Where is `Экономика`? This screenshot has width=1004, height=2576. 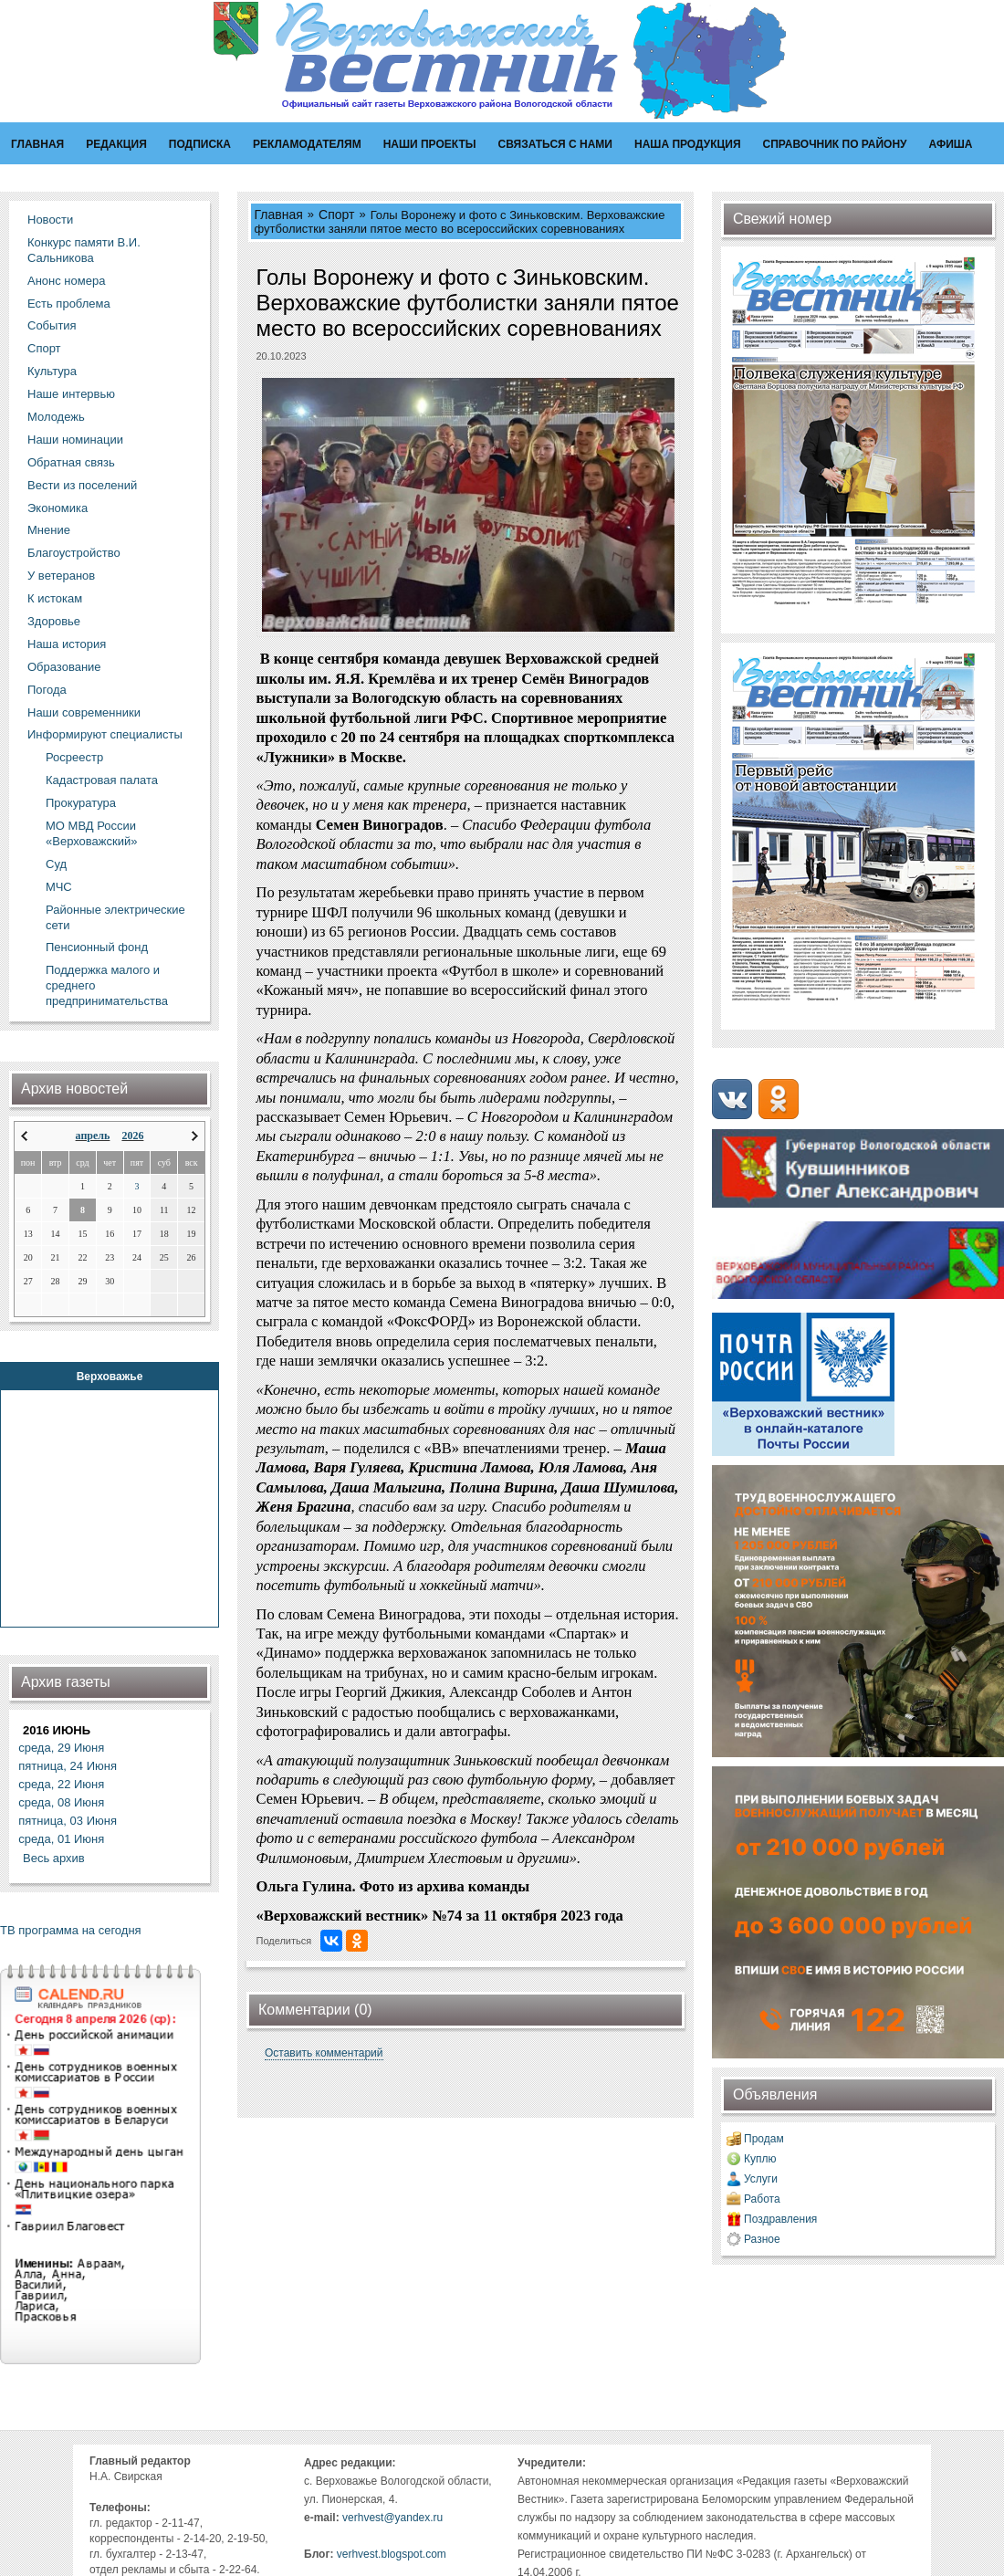
Экономика is located at coordinates (57, 508).